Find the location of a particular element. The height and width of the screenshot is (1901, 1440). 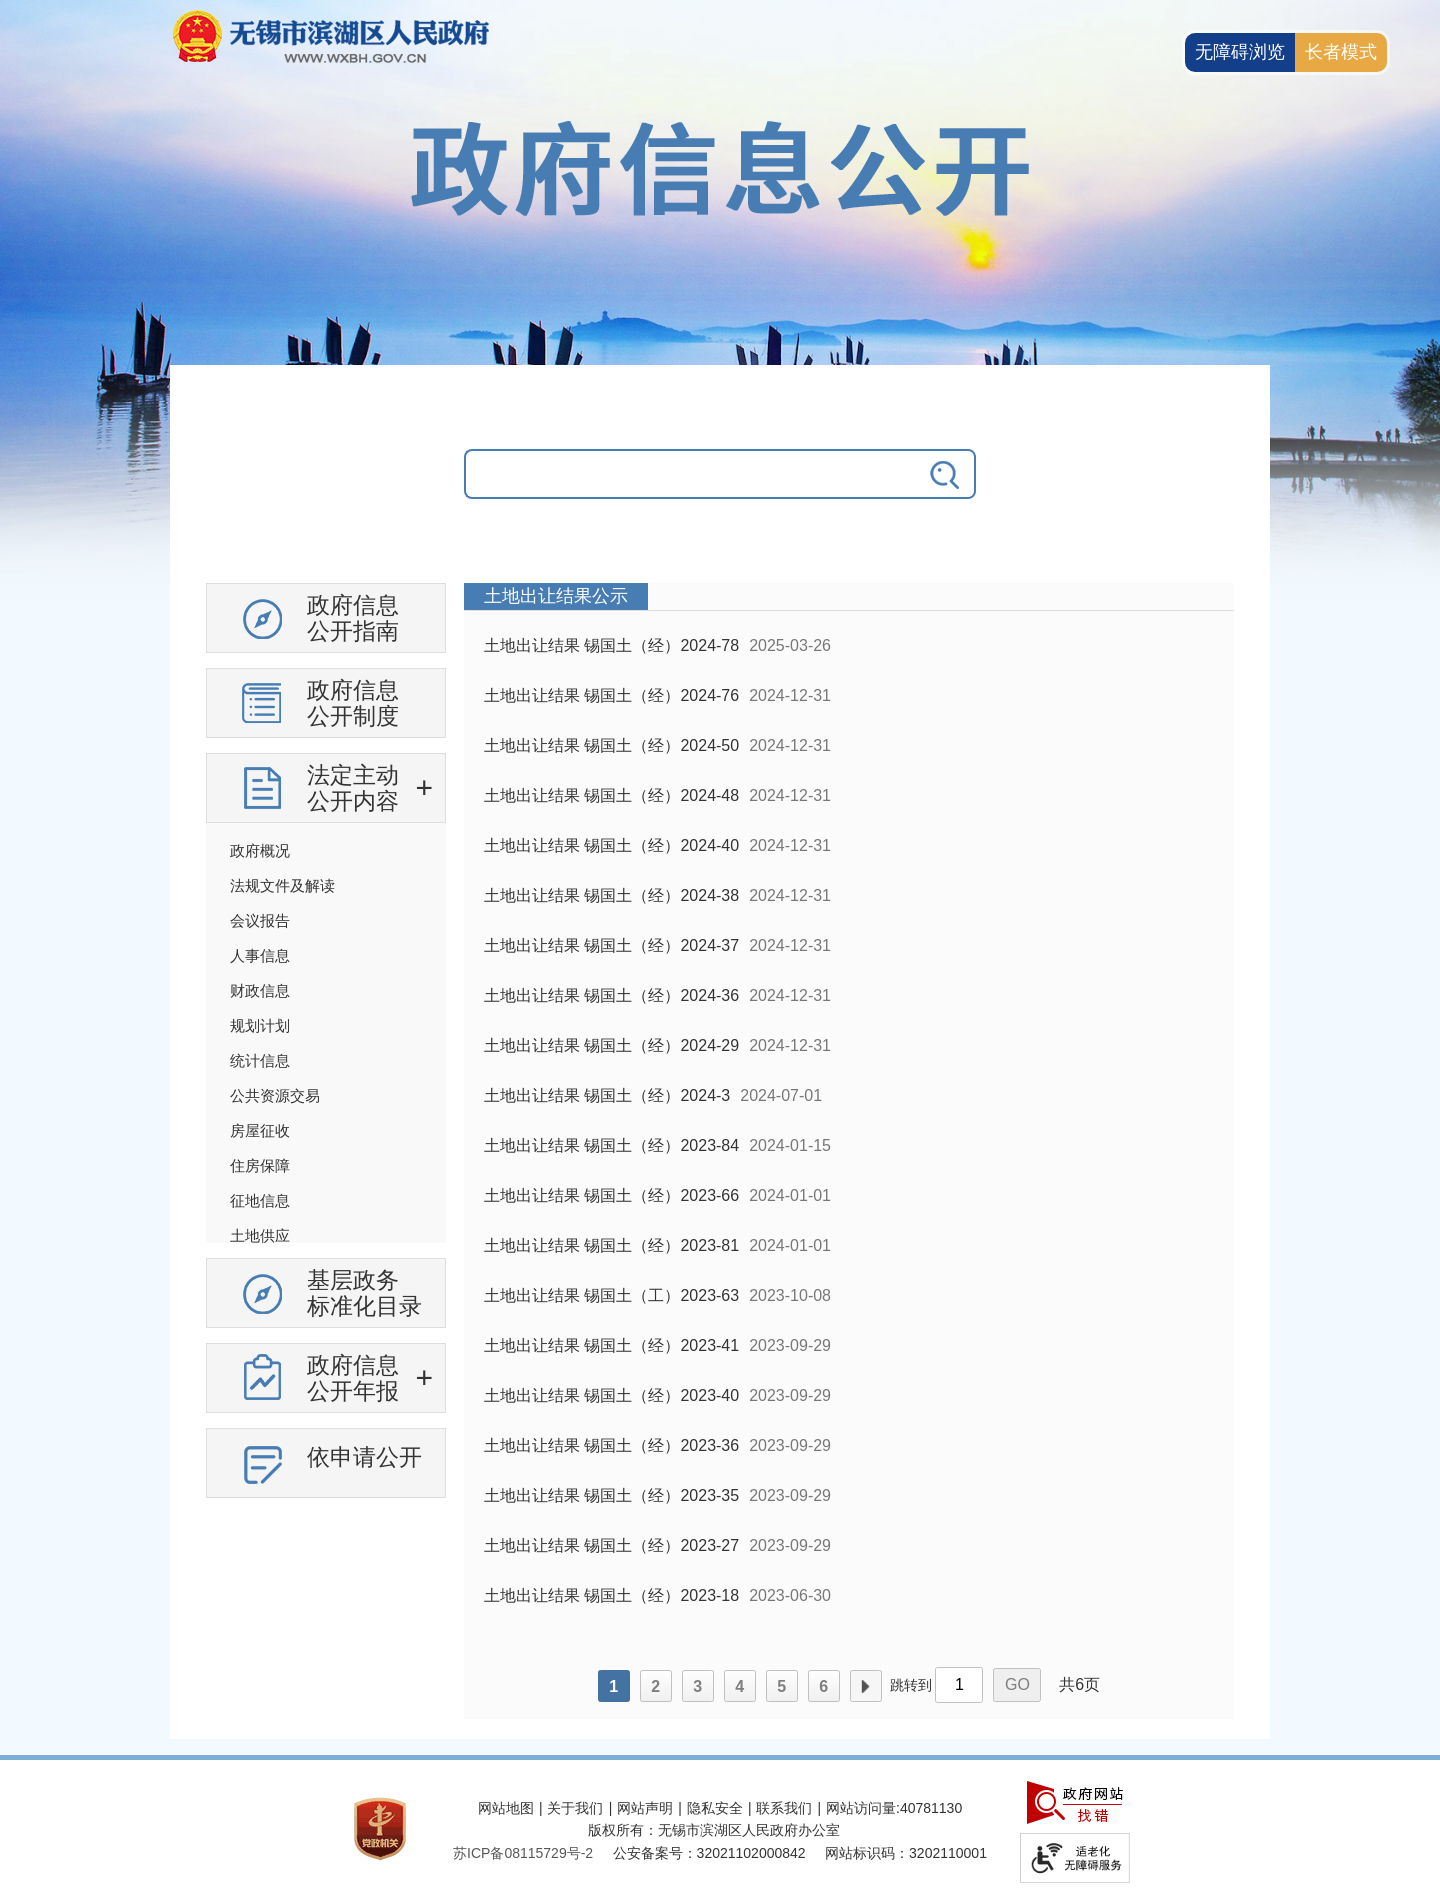

土地出让结果 锡国土（工）2023-63 is located at coordinates (611, 1295).